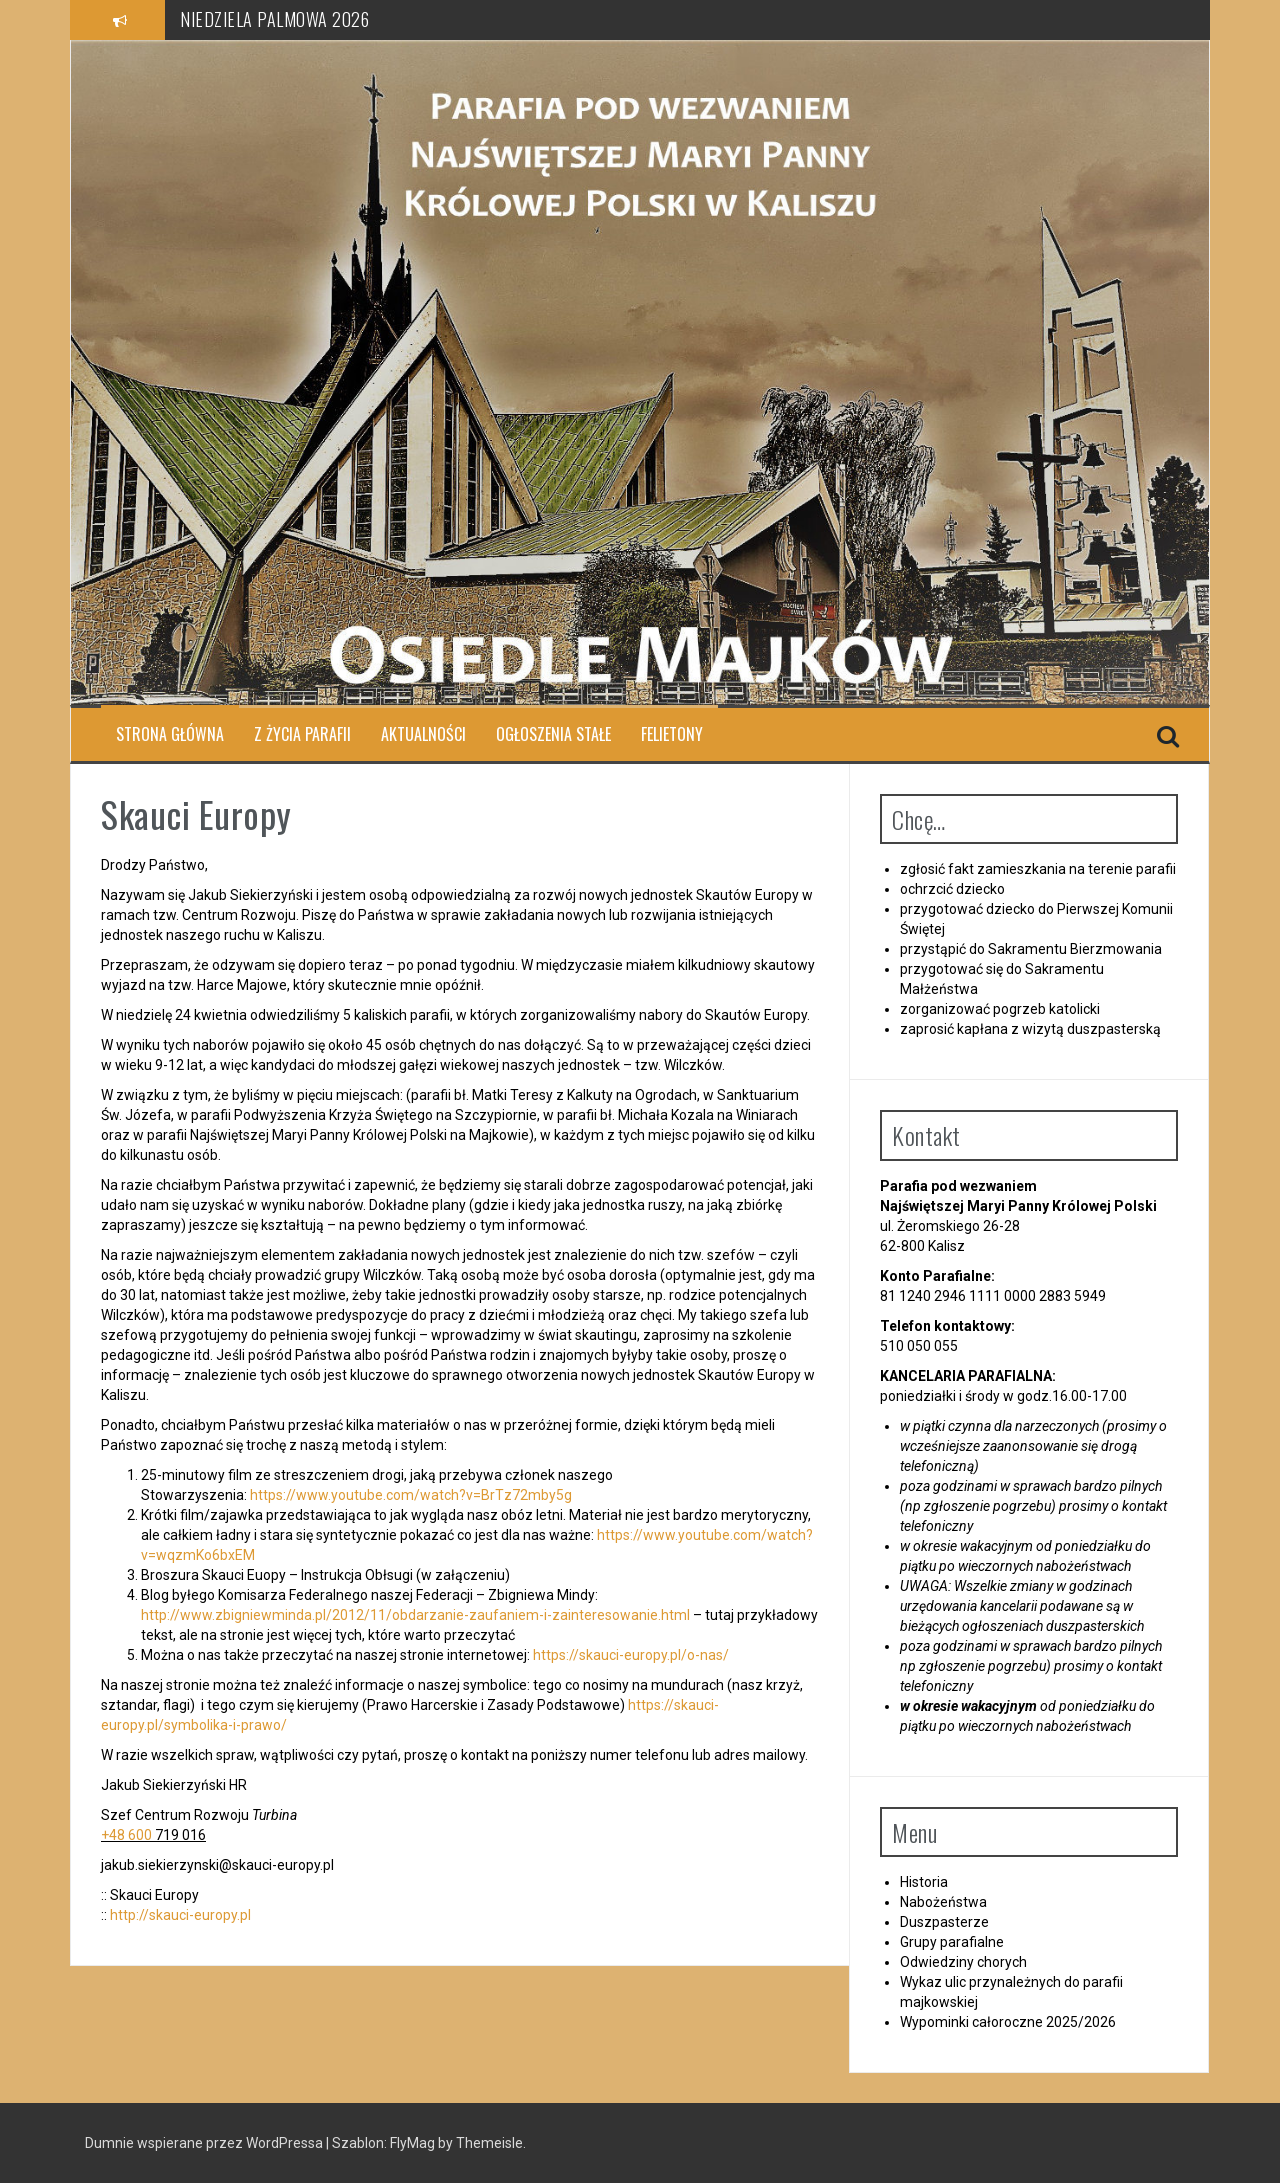 The width and height of the screenshot is (1280, 2183). What do you see at coordinates (412, 2143) in the screenshot?
I see `FlyMag` at bounding box center [412, 2143].